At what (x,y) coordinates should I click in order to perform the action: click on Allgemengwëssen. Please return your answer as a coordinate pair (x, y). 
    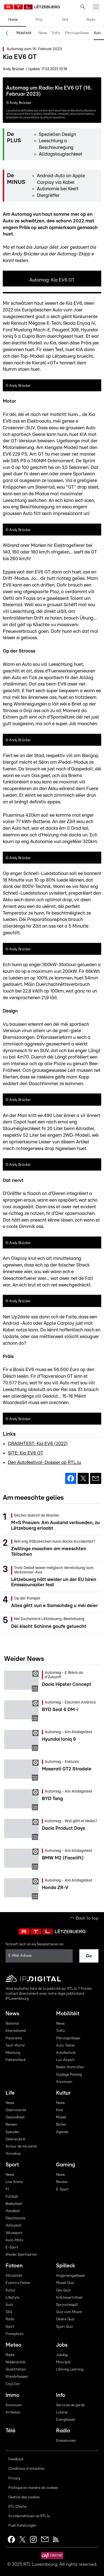
    Looking at the image, I should click on (70, 2276).